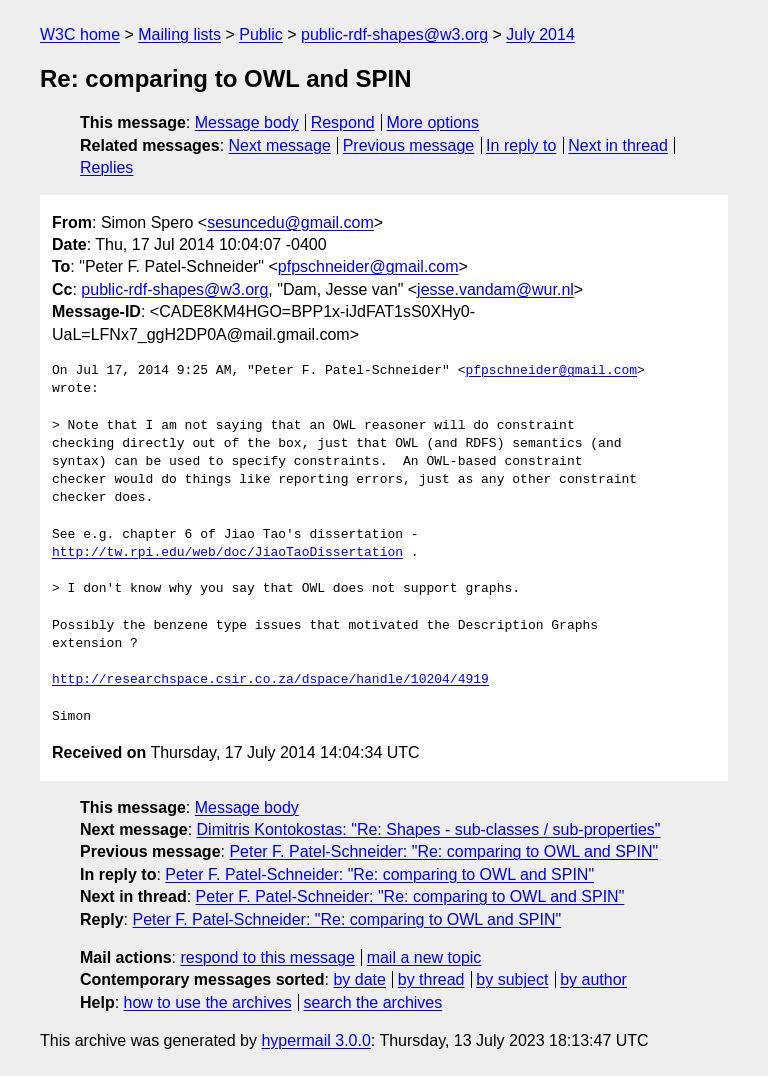 The image size is (768, 1076). What do you see at coordinates (80, 34) in the screenshot?
I see `W3C home` at bounding box center [80, 34].